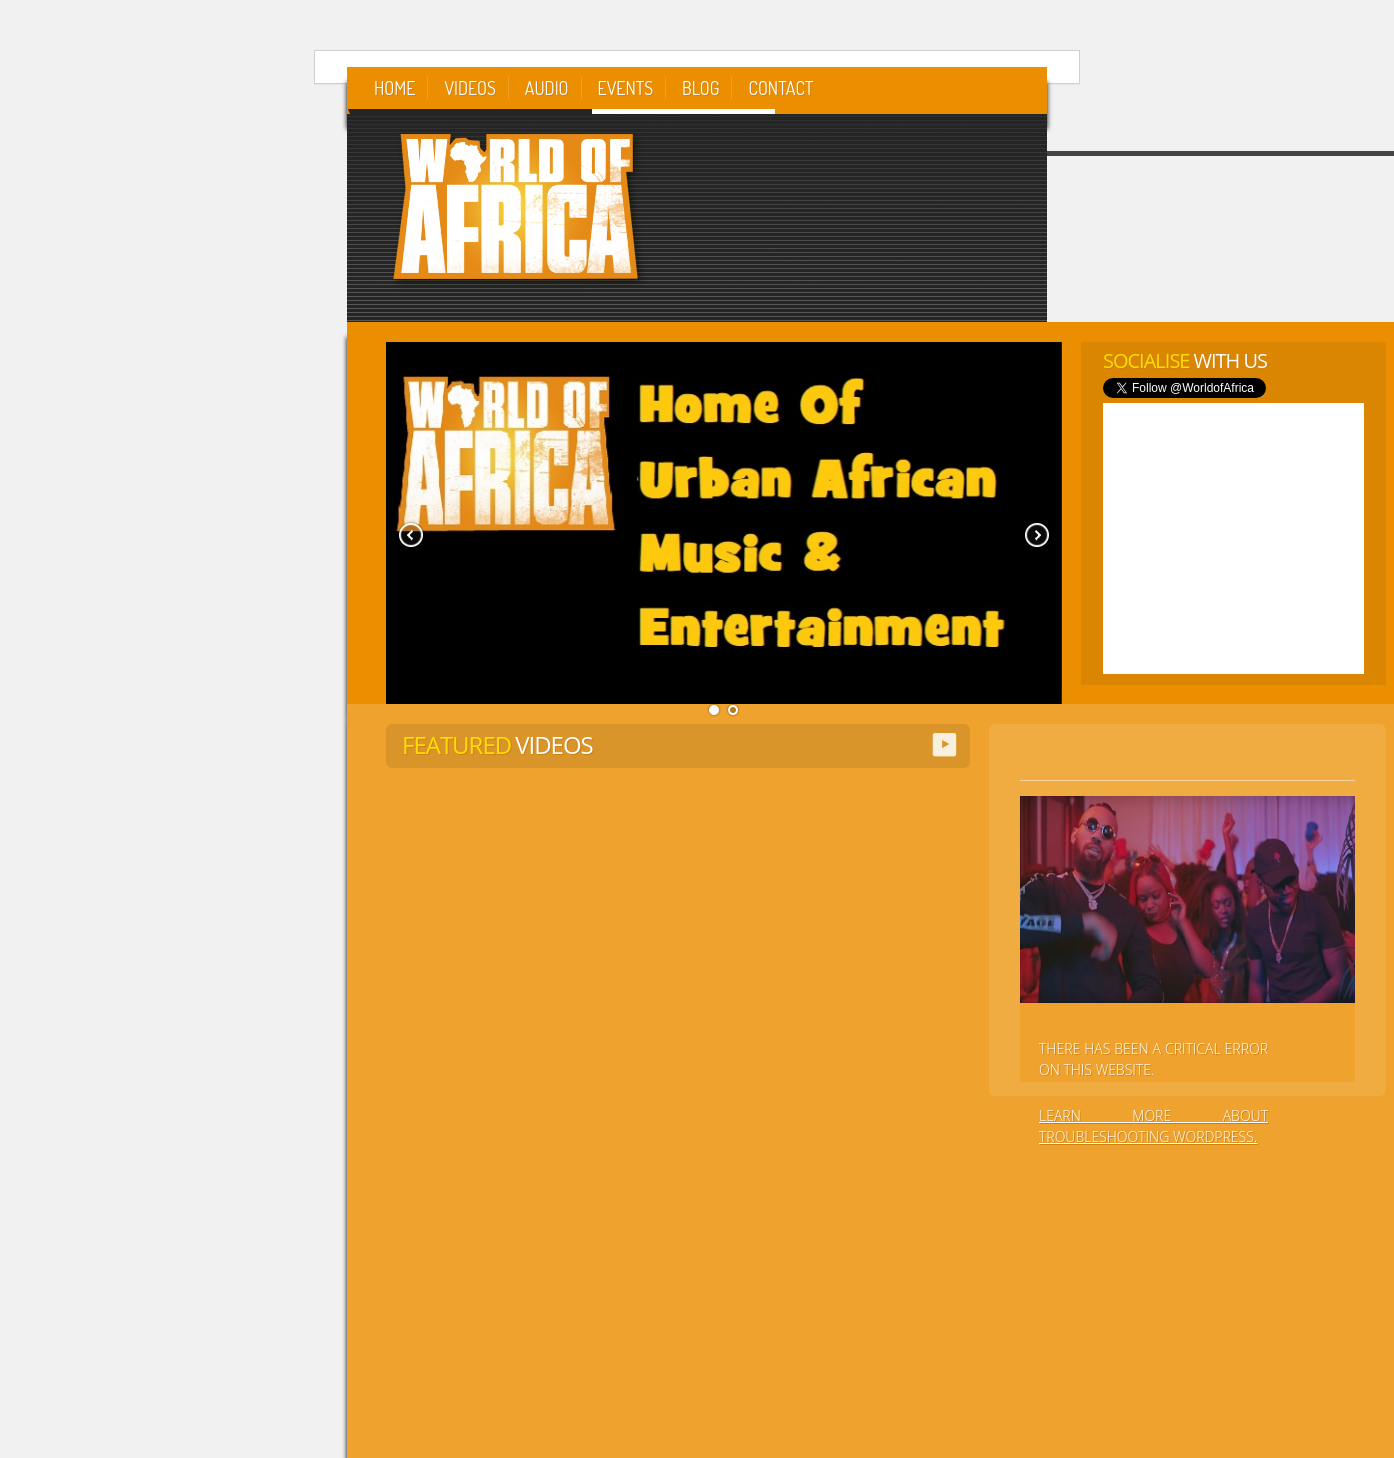 The image size is (1394, 1458). I want to click on Blog, so click(700, 88).